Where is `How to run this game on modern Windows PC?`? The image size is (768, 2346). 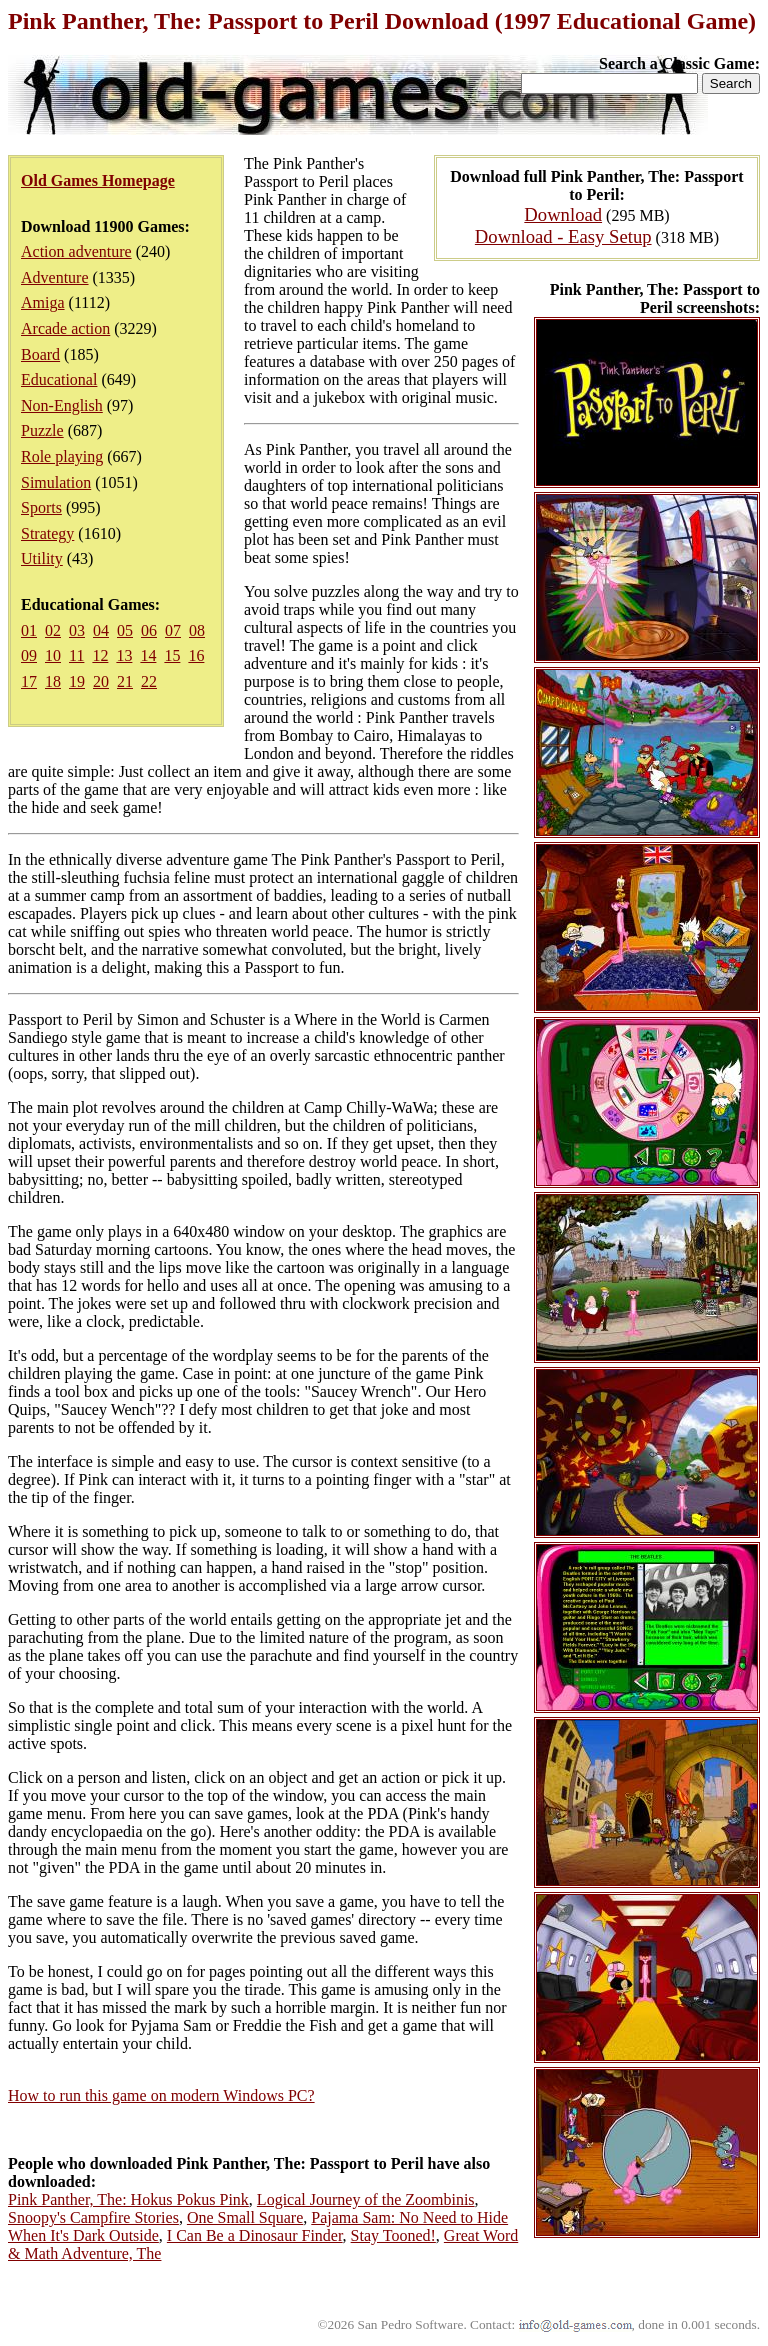
How to run this game on modern Windows PC? is located at coordinates (161, 2095).